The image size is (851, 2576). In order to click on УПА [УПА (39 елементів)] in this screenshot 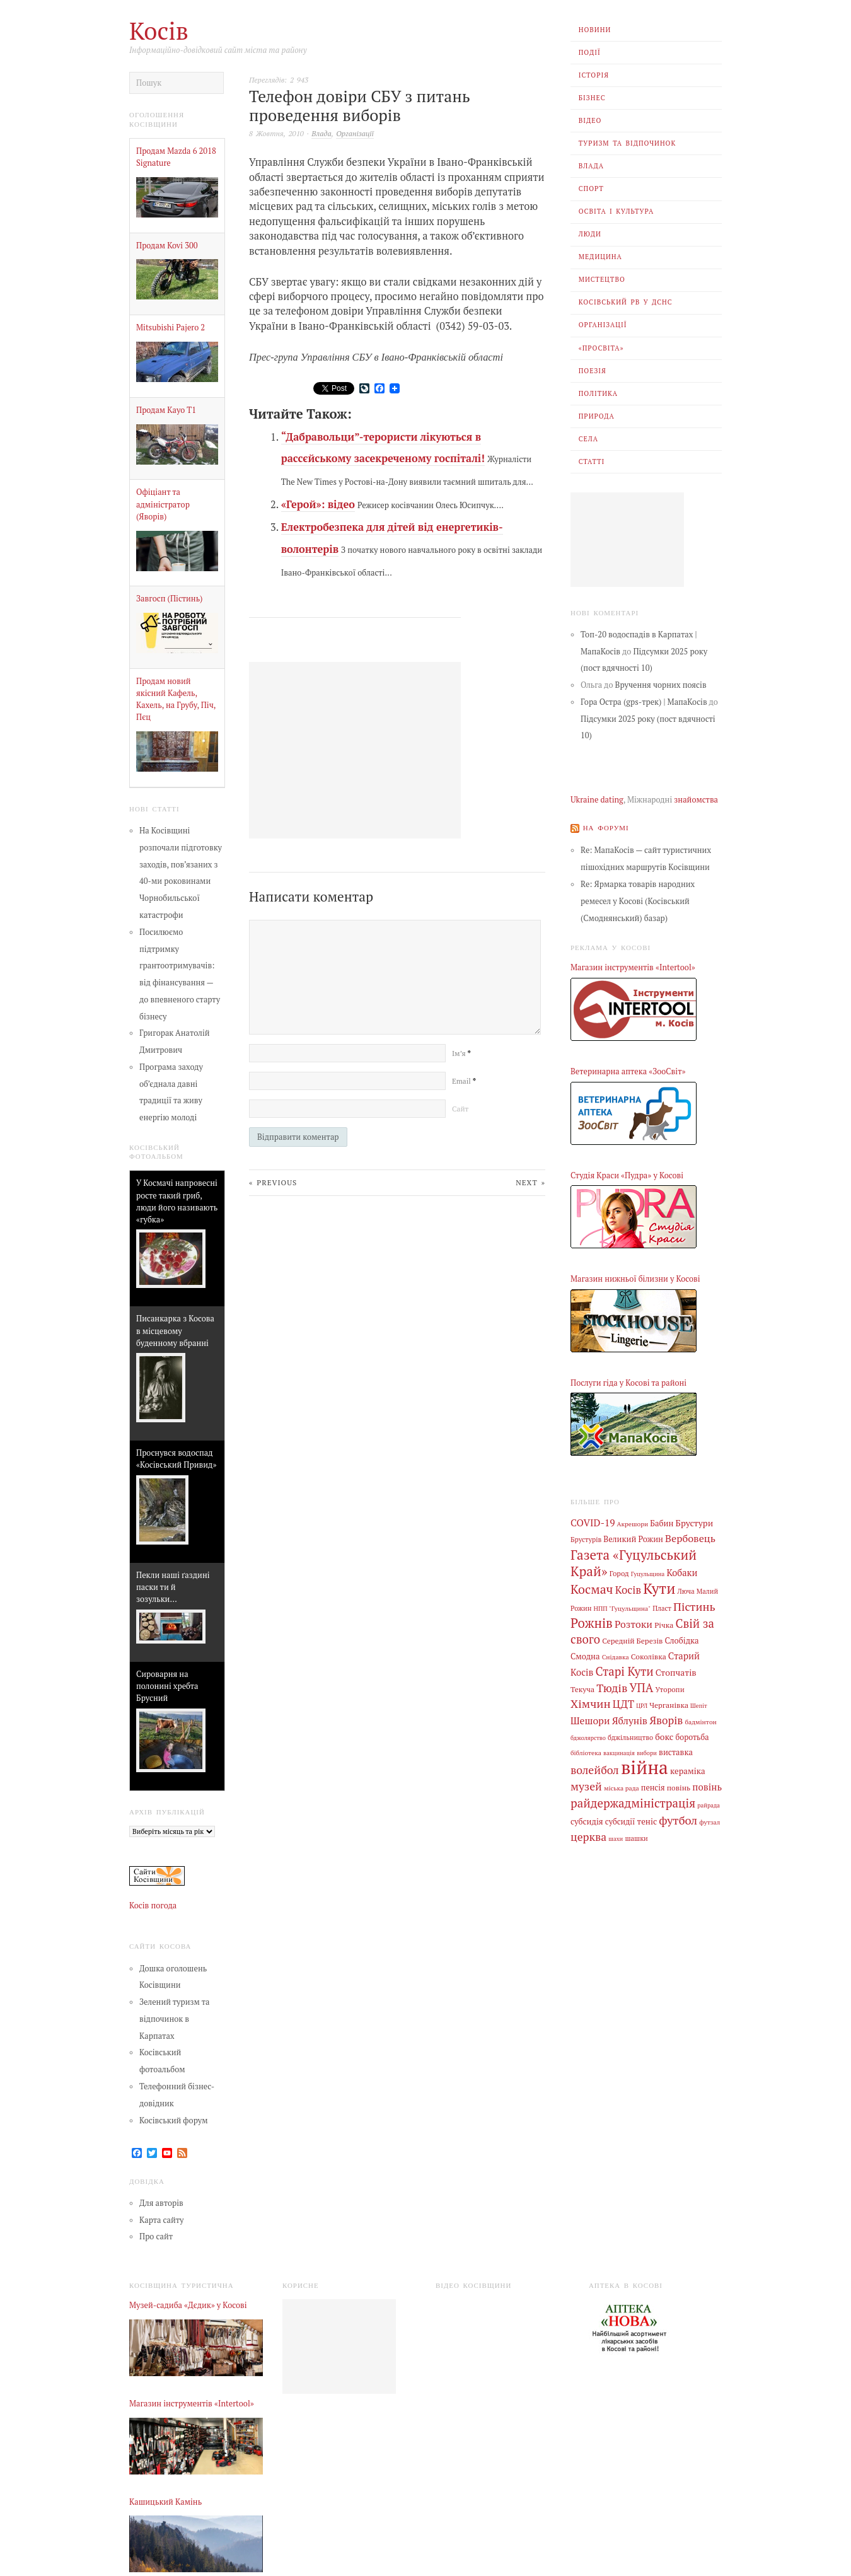, I will do `click(641, 1687)`.